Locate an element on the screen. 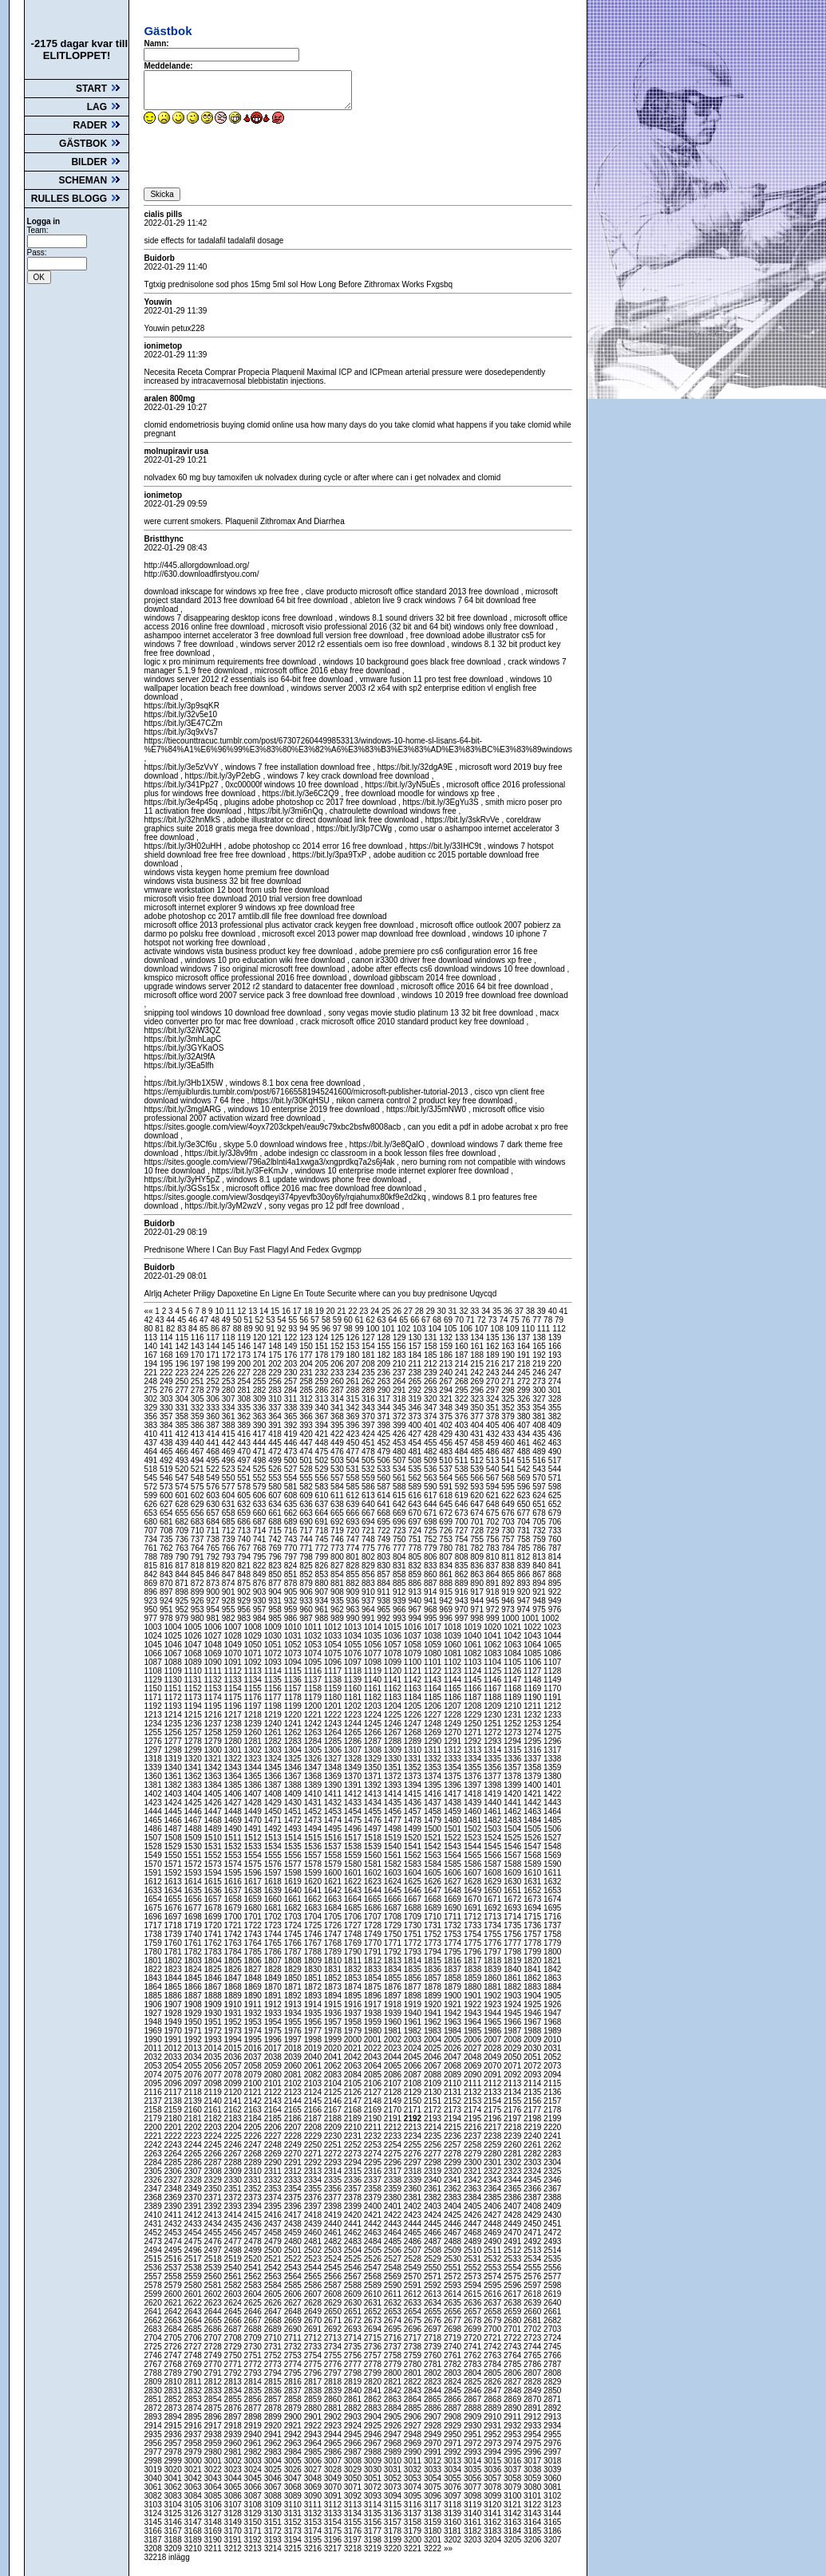 The height and width of the screenshot is (2576, 826). 377 is located at coordinates (477, 1416).